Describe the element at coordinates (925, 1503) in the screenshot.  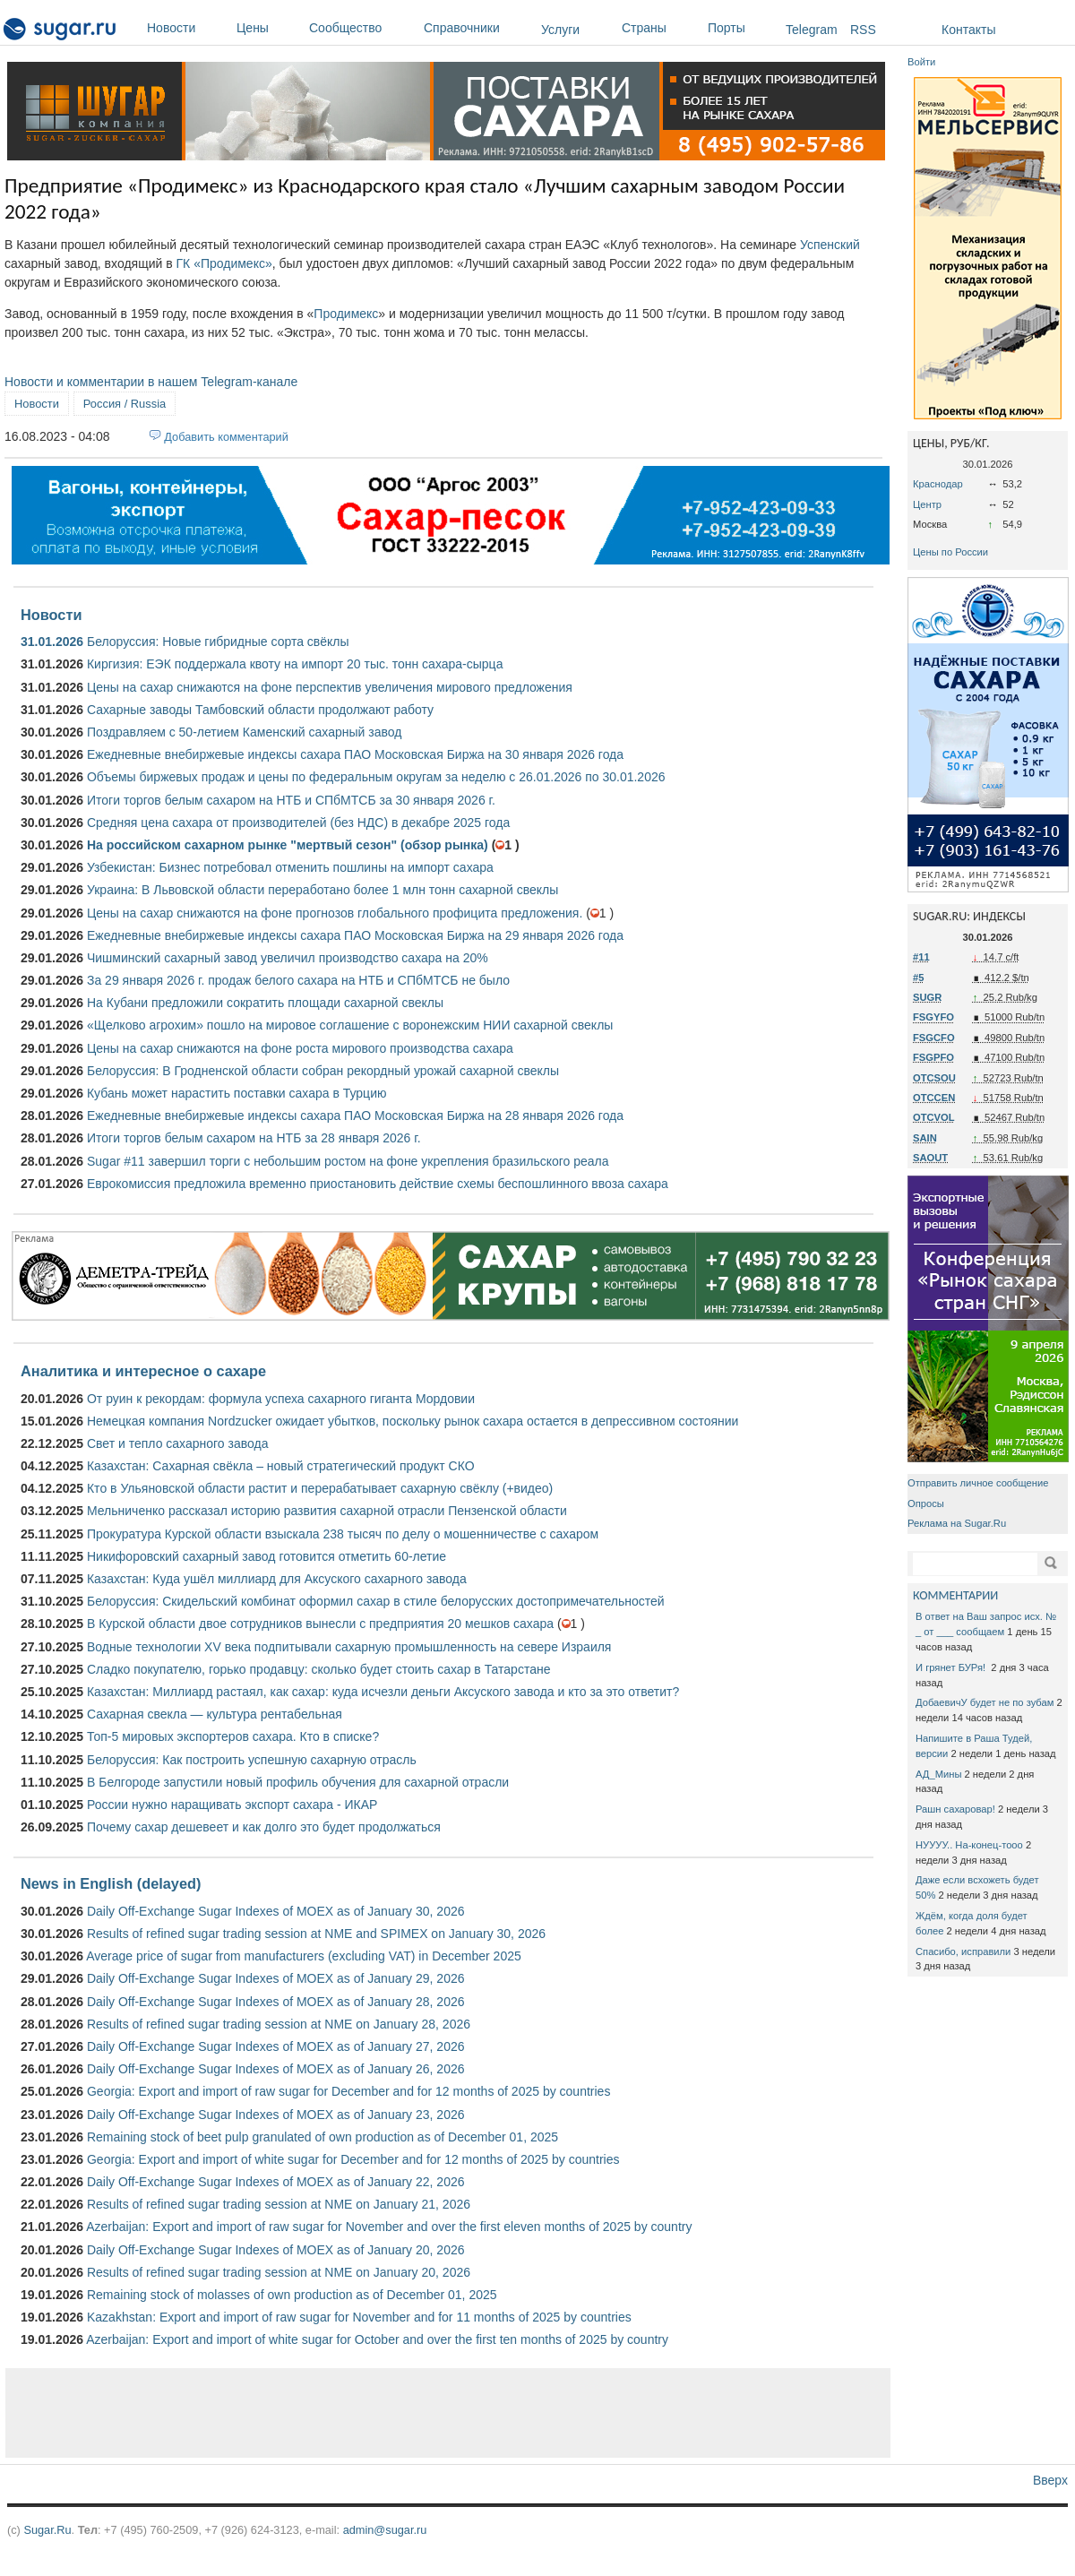
I see `Опросы` at that location.